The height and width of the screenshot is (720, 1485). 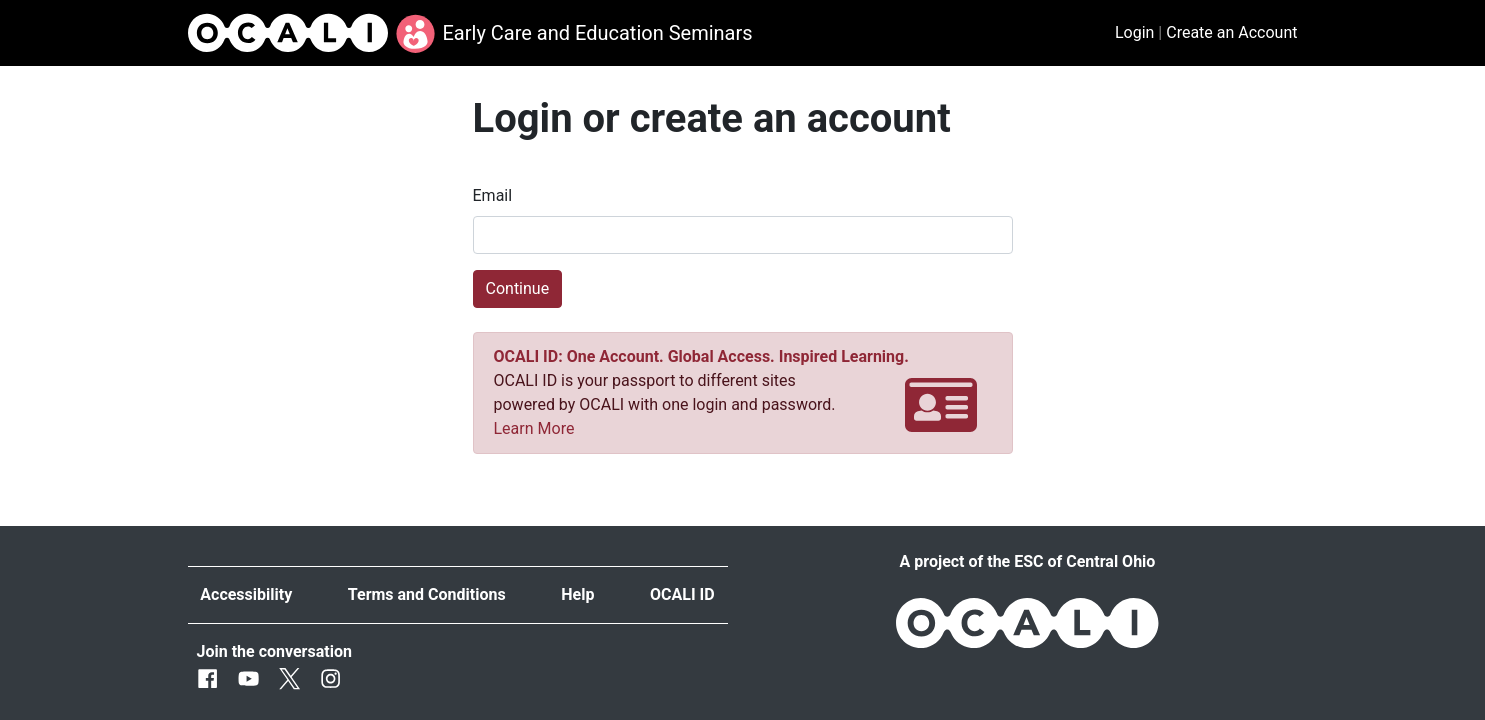 What do you see at coordinates (1028, 561) in the screenshot?
I see `A project of the ESC of Central Ohio` at bounding box center [1028, 561].